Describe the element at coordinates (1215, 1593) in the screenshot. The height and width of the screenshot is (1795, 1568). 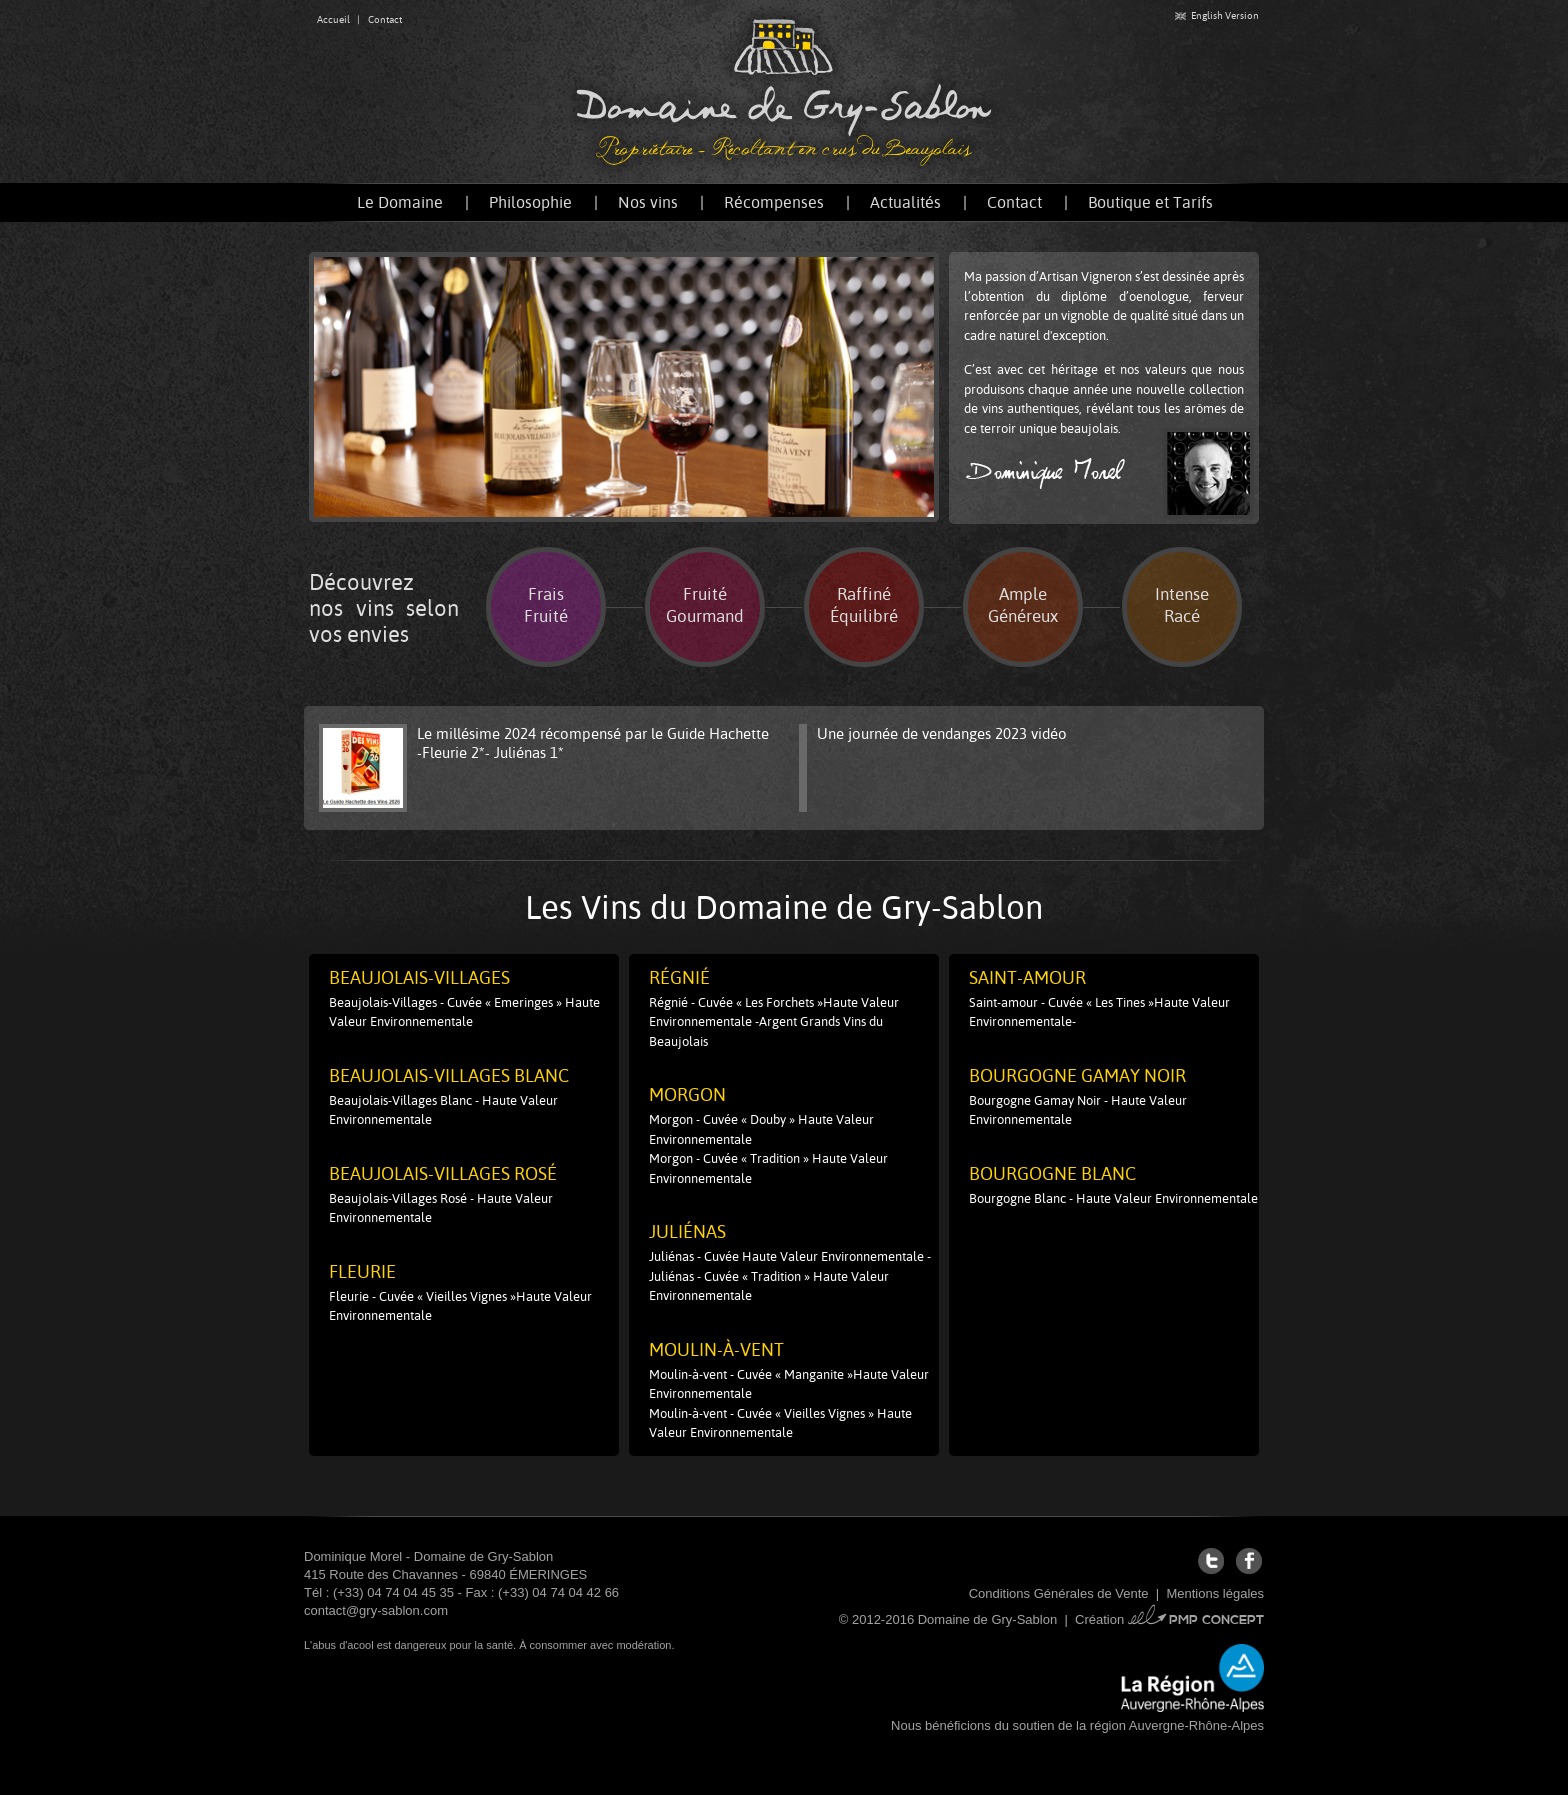
I see `Mentions légales` at that location.